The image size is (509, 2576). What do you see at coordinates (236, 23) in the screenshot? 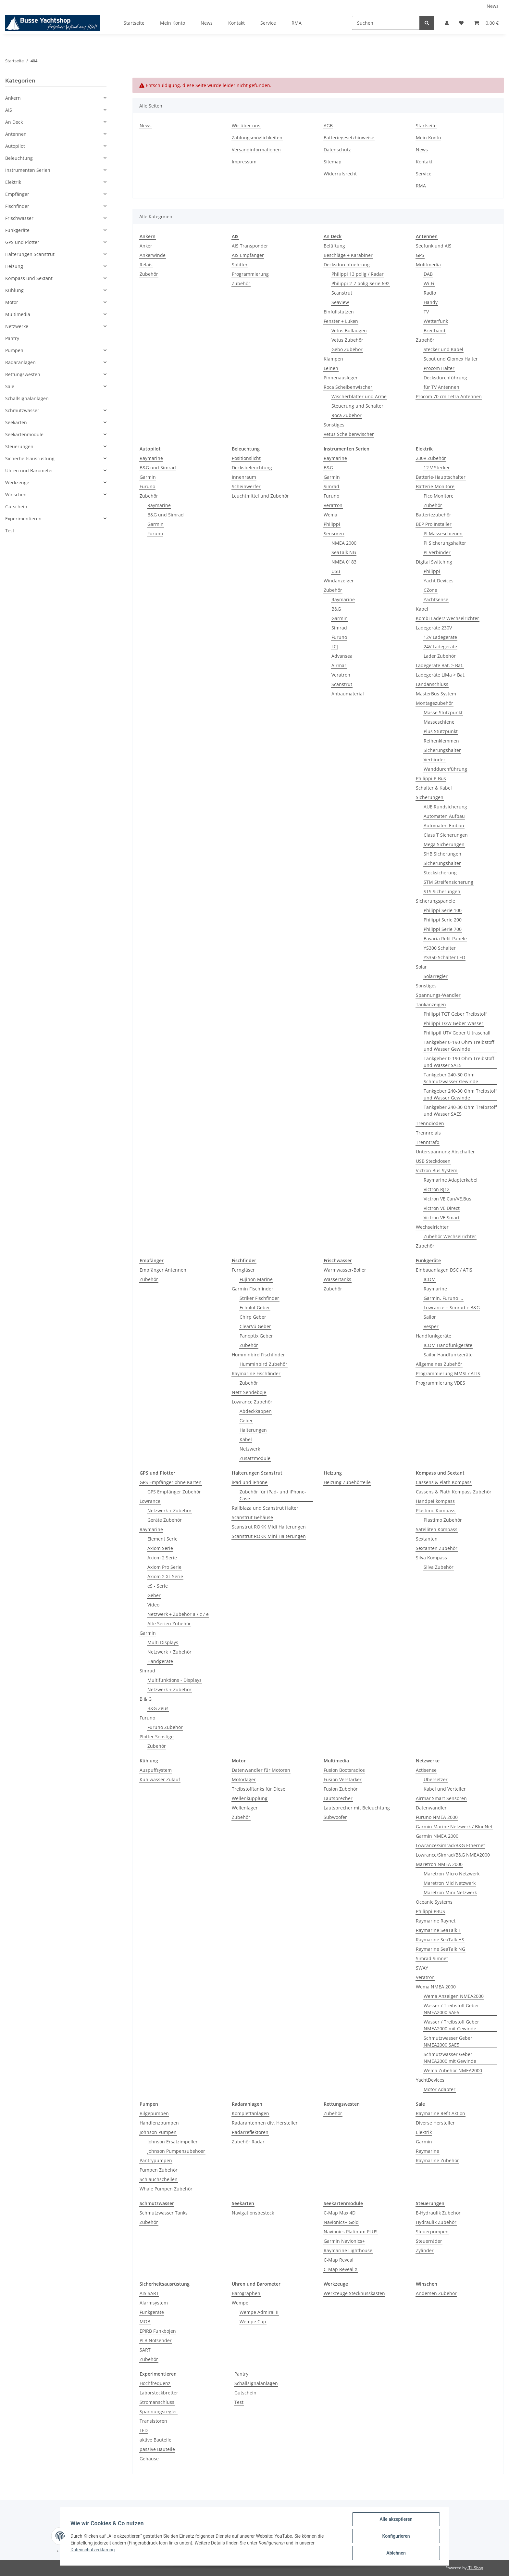
I see `Kontakt` at bounding box center [236, 23].